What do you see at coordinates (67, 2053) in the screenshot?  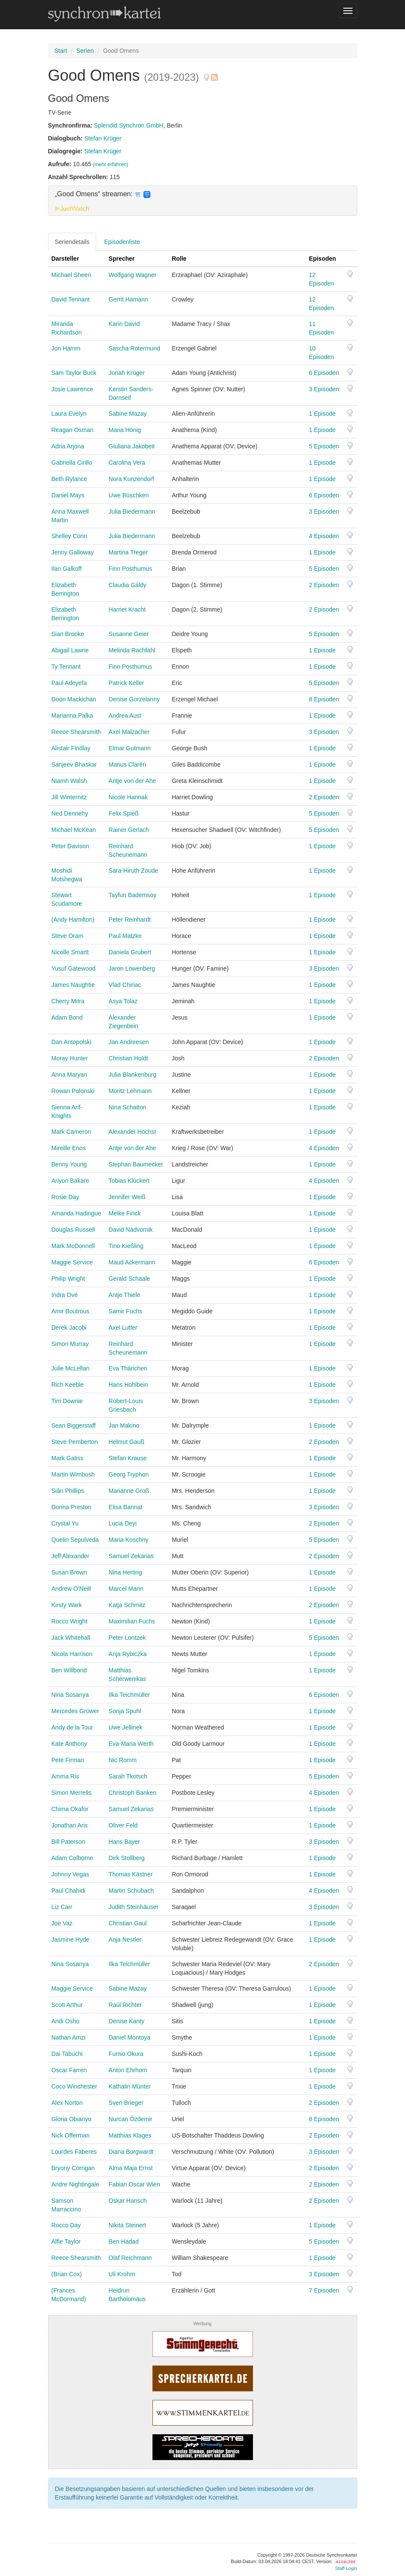 I see `Dai Tabuchi` at bounding box center [67, 2053].